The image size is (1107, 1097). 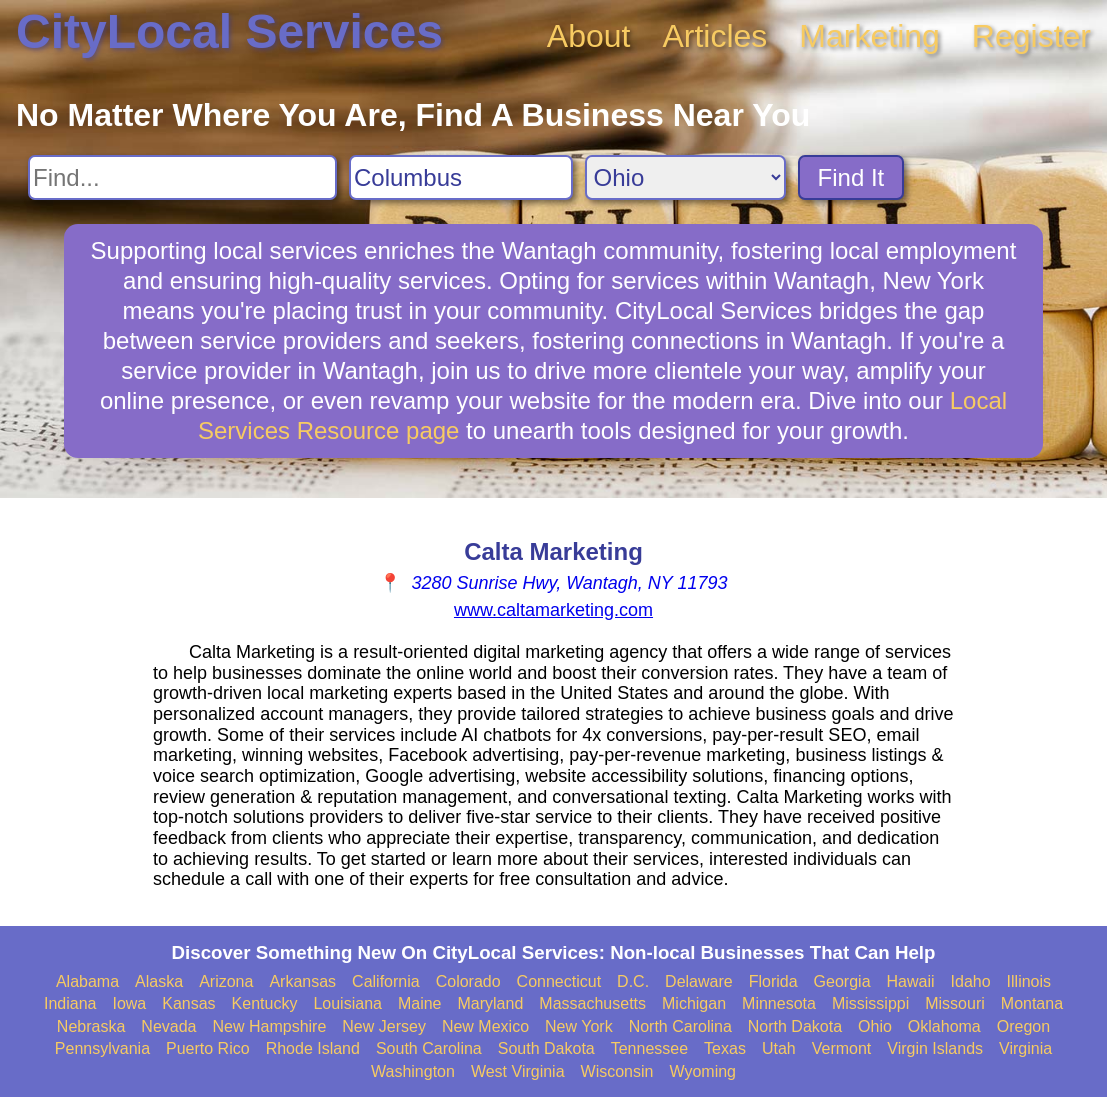 I want to click on North Dakota, so click(x=795, y=1026).